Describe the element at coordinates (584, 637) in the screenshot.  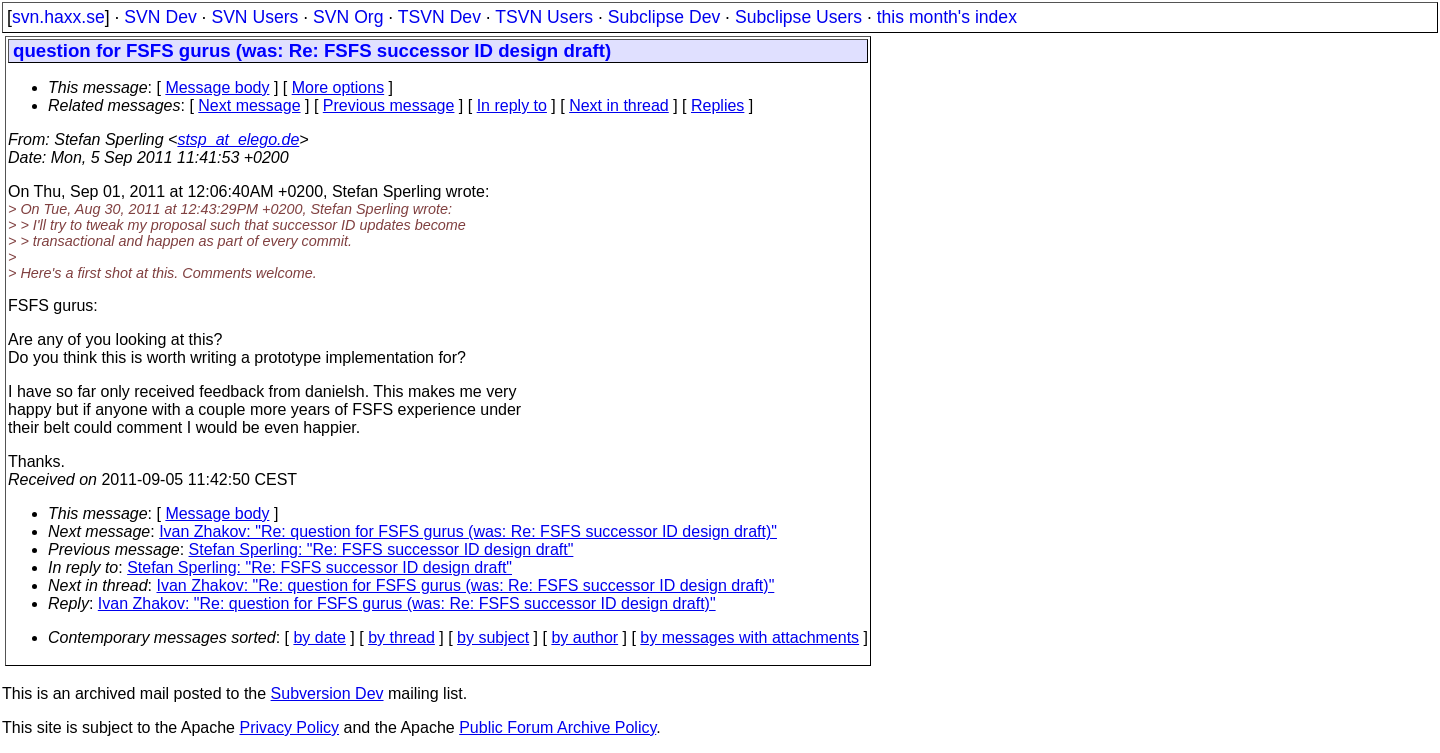
I see `by author` at that location.